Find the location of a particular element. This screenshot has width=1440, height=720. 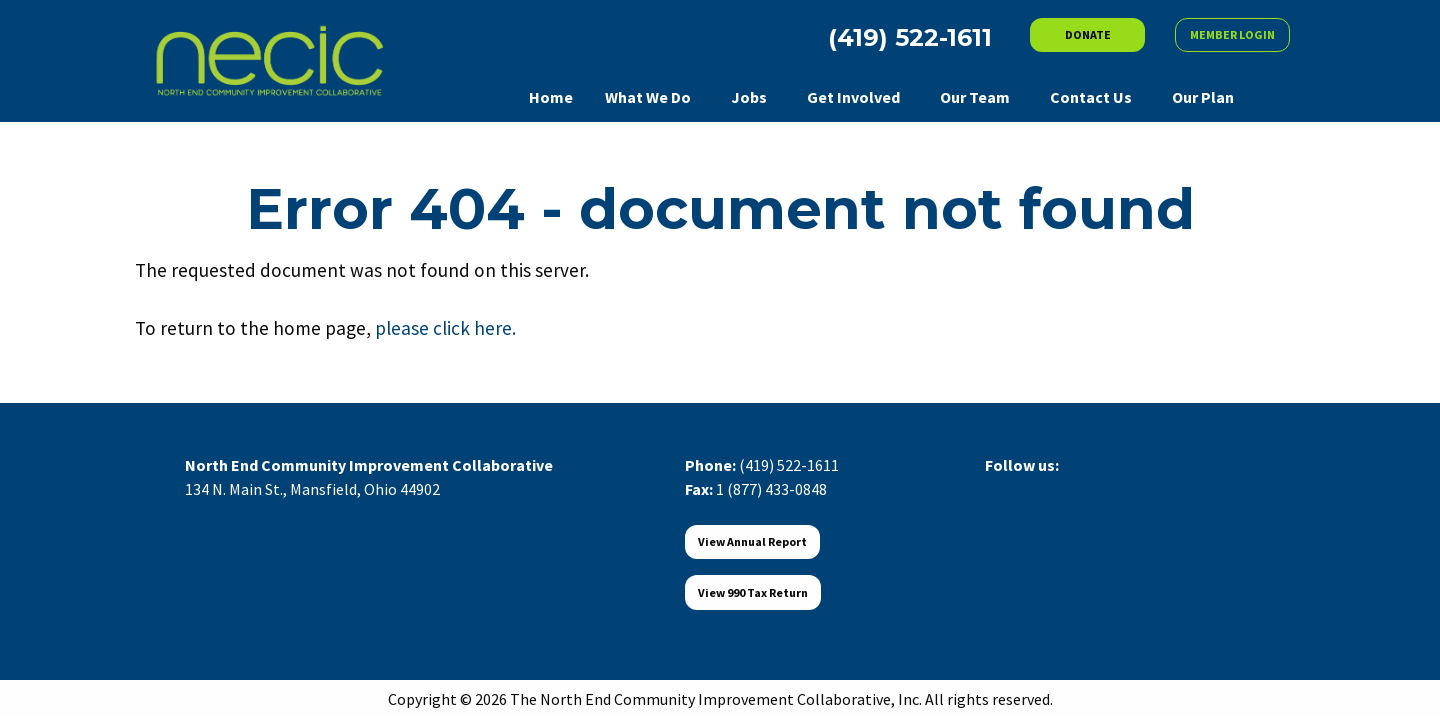

1 (877) 433-0848 is located at coordinates (771, 489).